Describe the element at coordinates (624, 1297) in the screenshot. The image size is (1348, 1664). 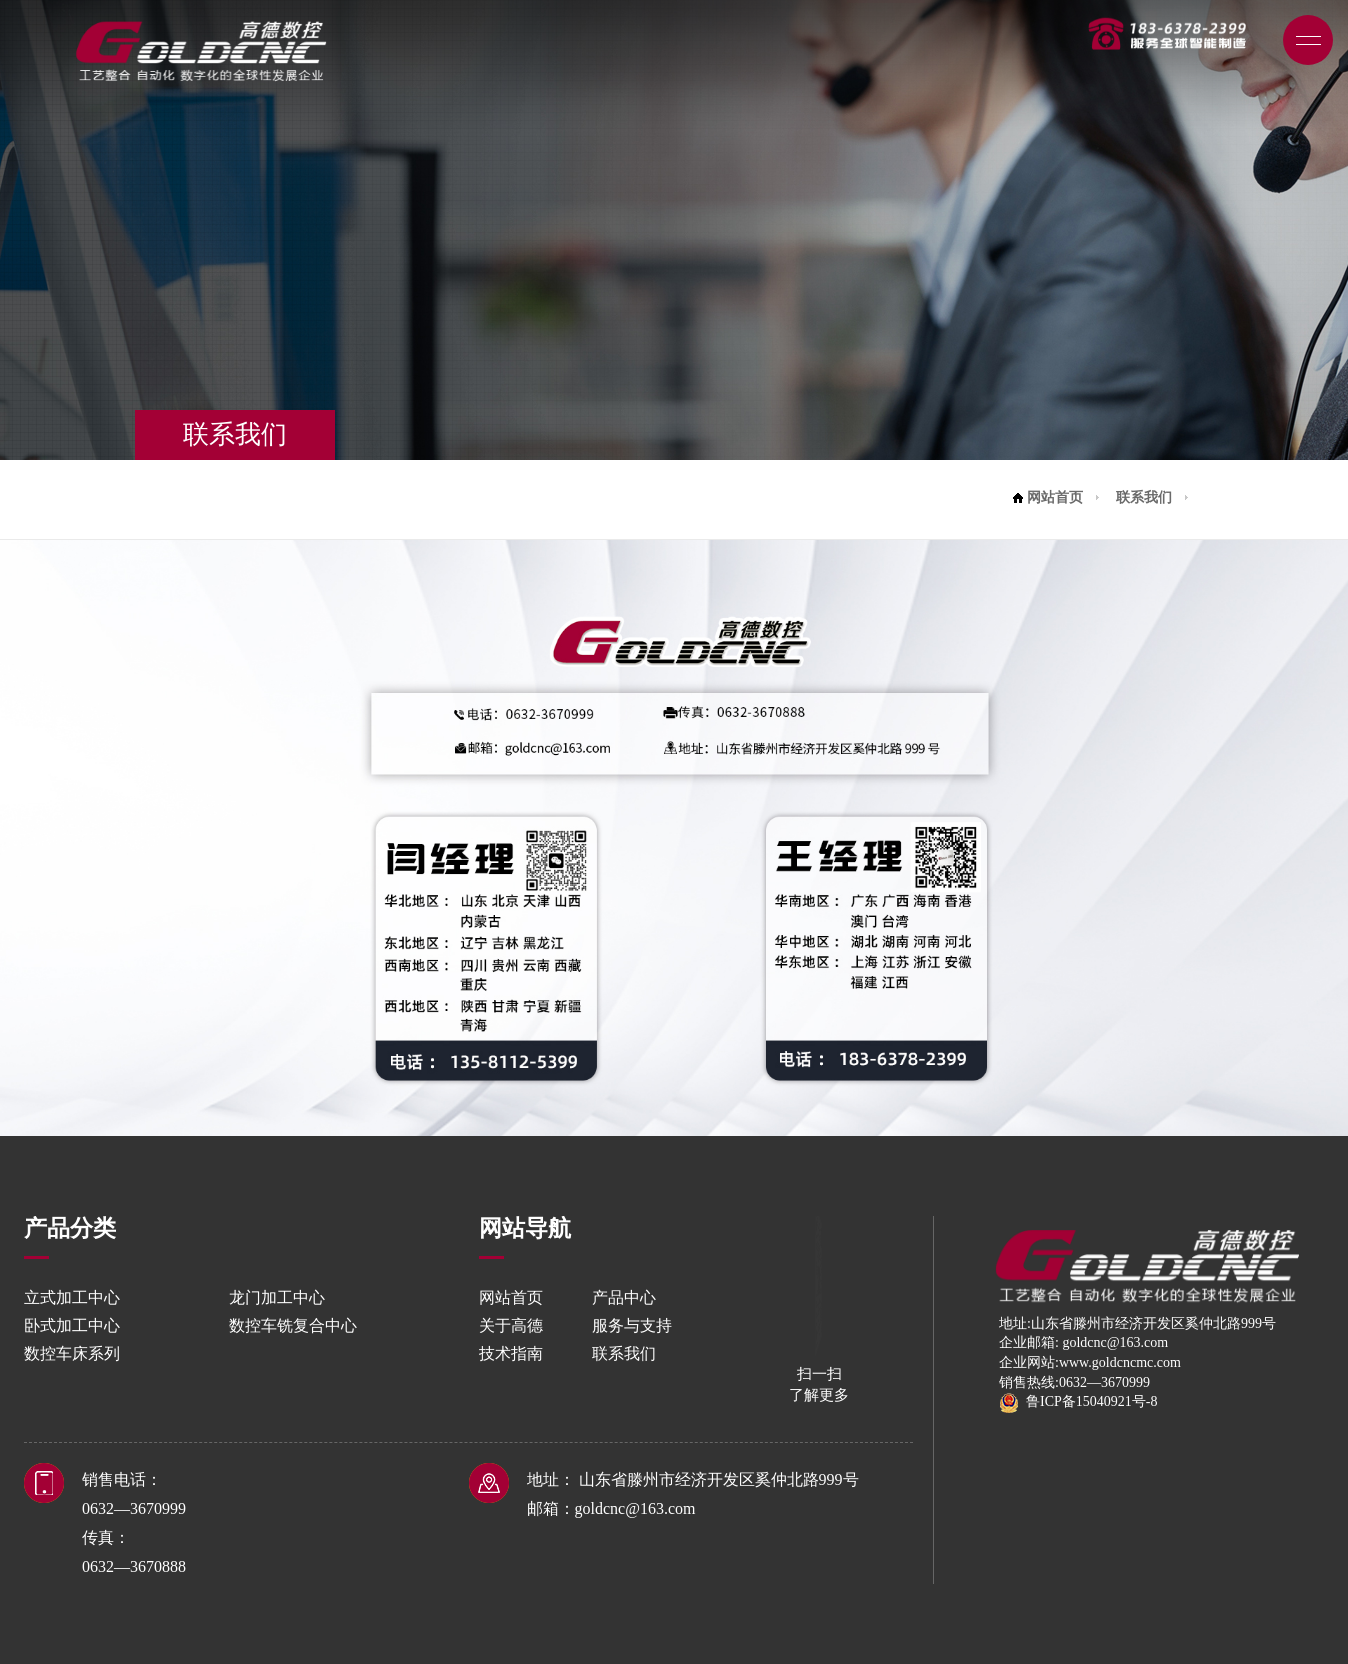
I see `产品中心` at that location.